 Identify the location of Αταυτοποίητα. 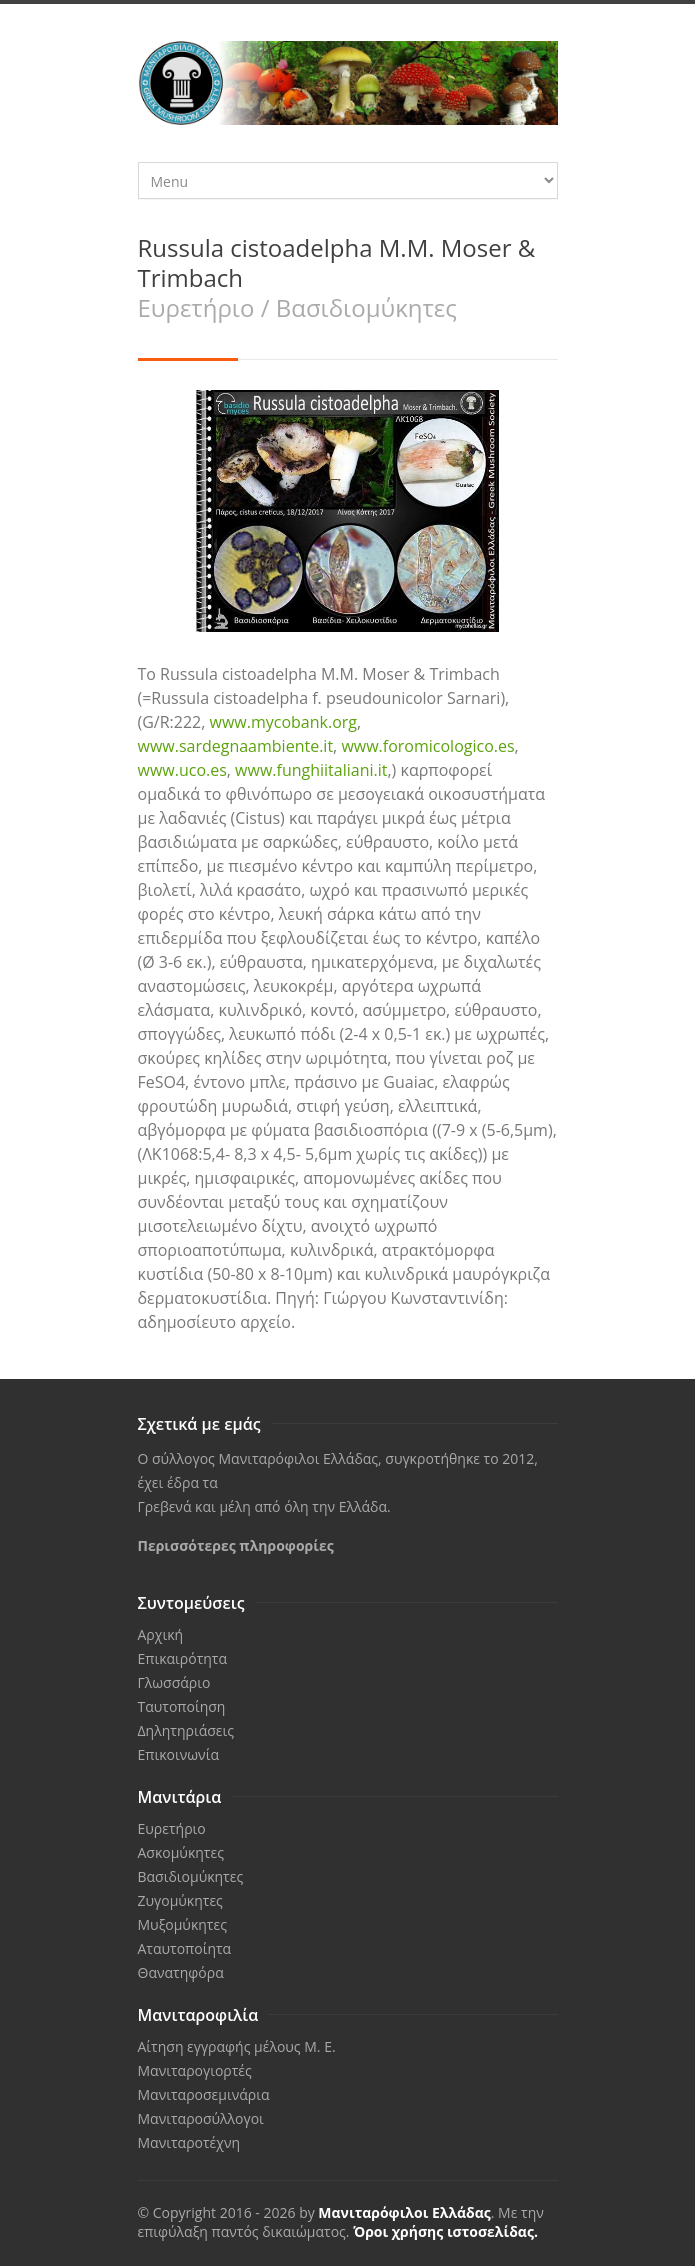
(185, 1948).